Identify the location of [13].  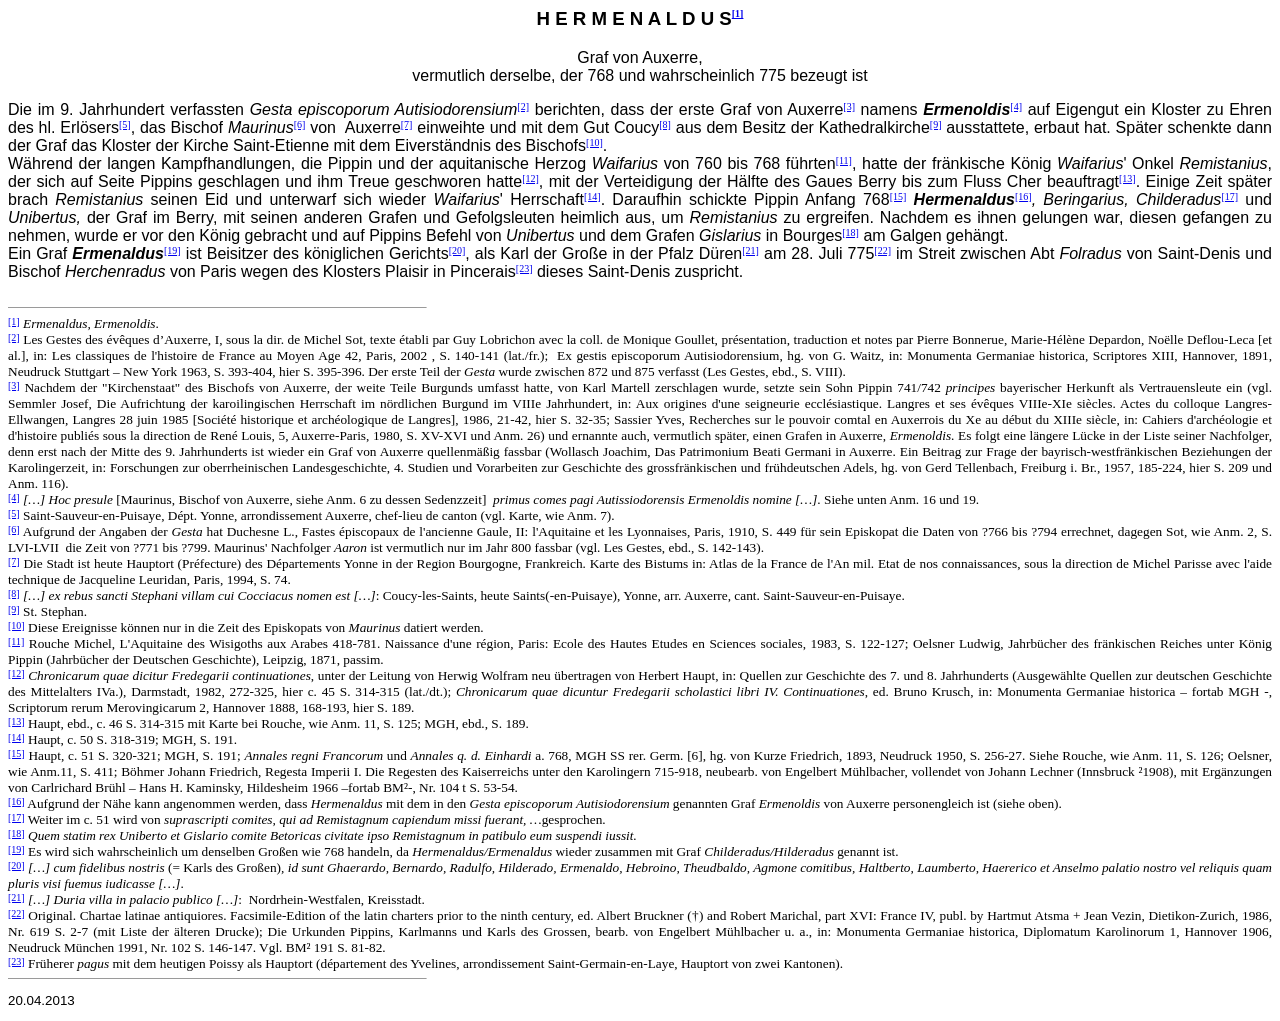
(1127, 178).